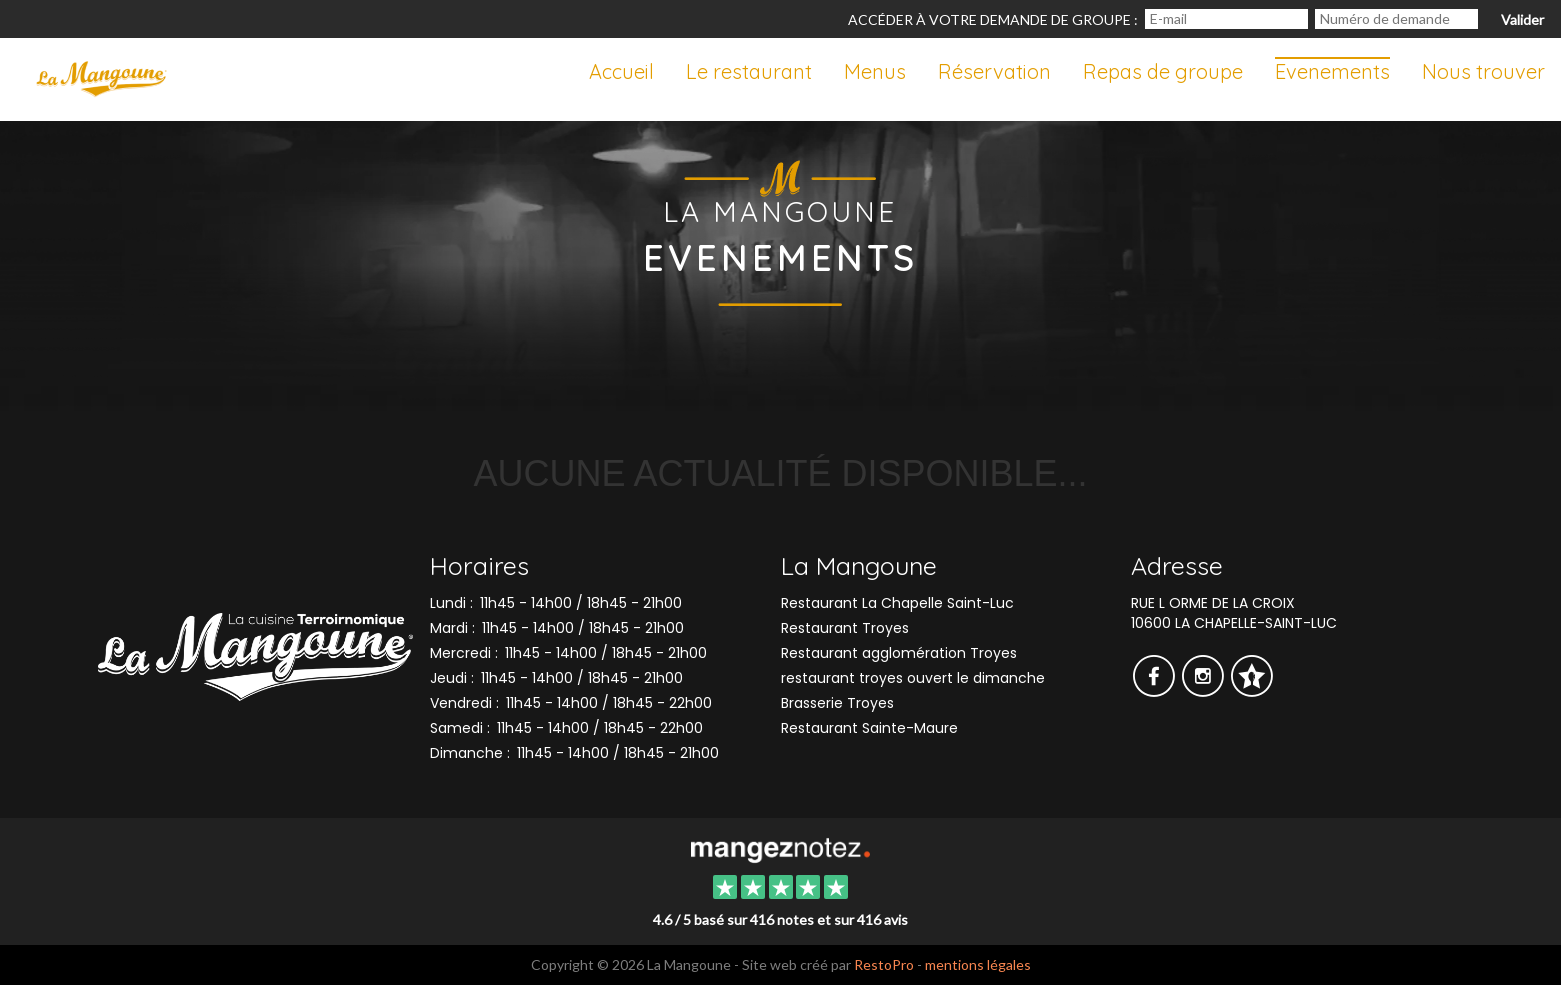 This screenshot has height=985, width=1561. I want to click on restaurant troyes ouvert le dimanche, so click(913, 678).